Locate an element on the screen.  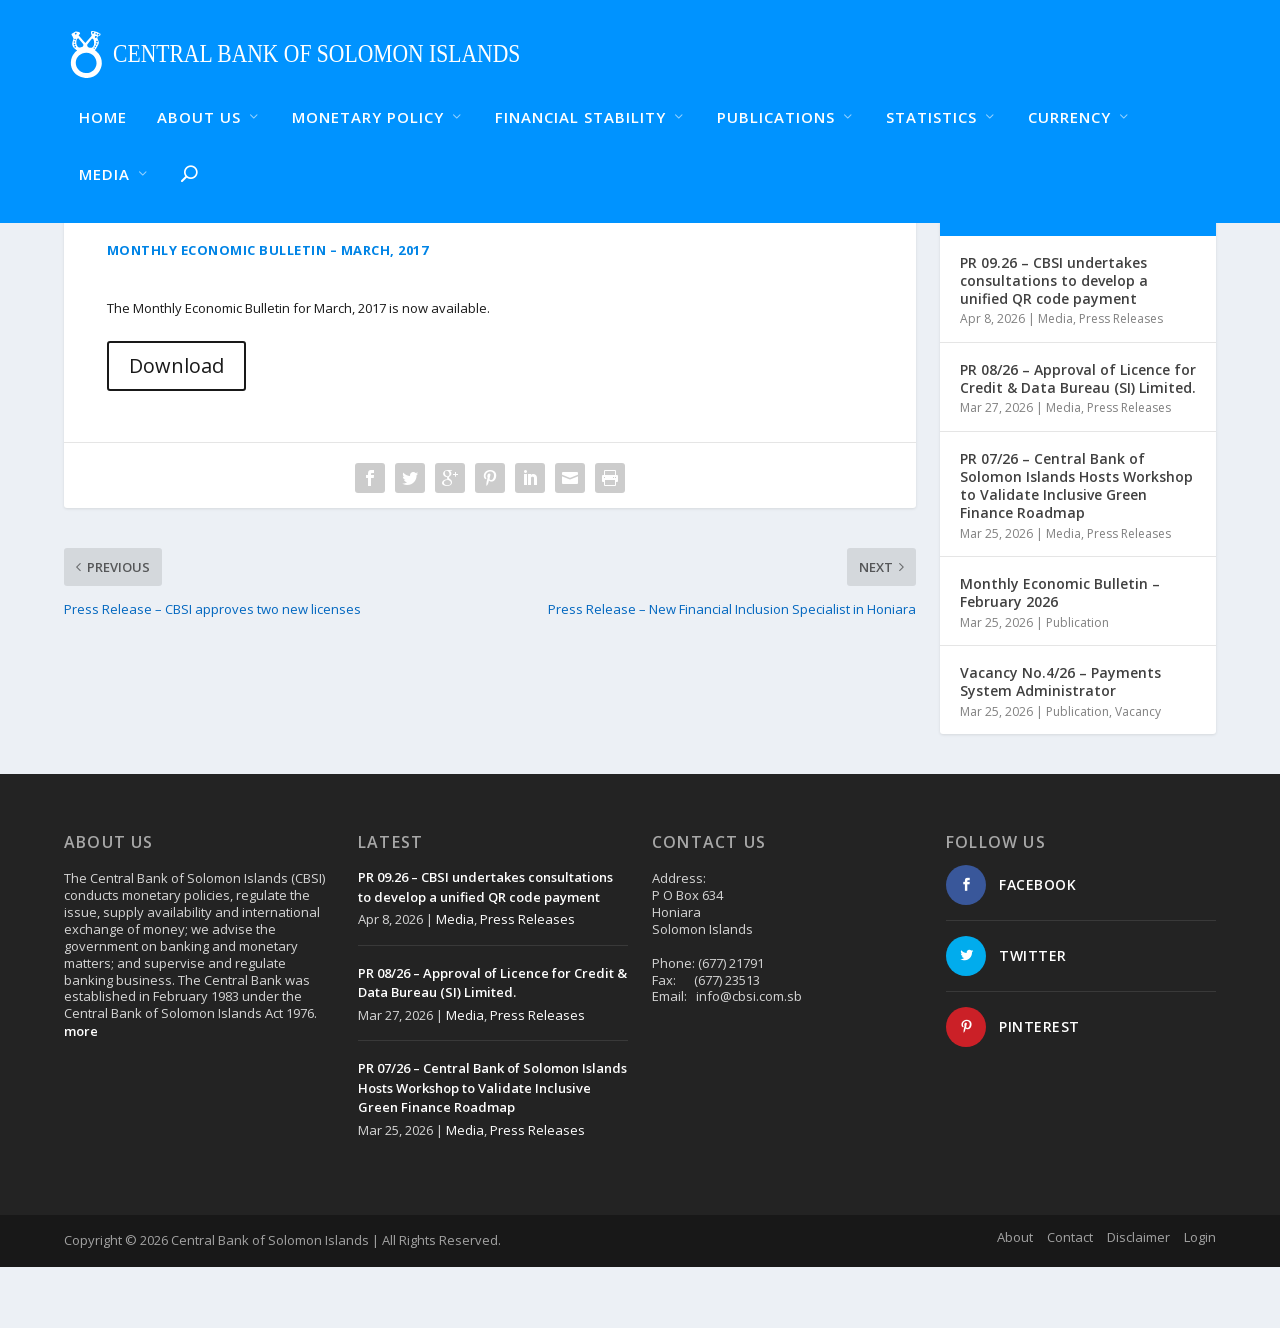
Press Releases is located at coordinates (1121, 380).